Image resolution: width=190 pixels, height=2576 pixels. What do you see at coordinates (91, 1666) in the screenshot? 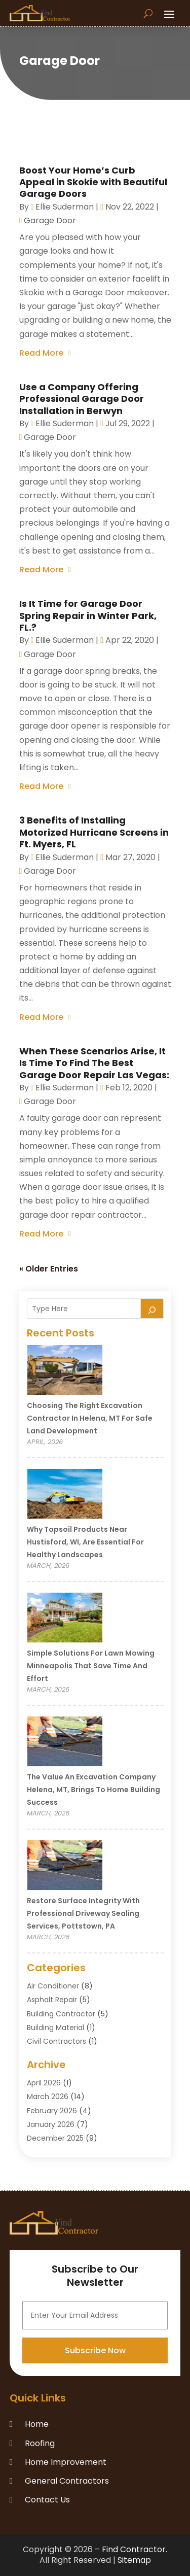
I see `Simple Solutions for Lawn Mowing Minneapolis That Save Time and Effort` at bounding box center [91, 1666].